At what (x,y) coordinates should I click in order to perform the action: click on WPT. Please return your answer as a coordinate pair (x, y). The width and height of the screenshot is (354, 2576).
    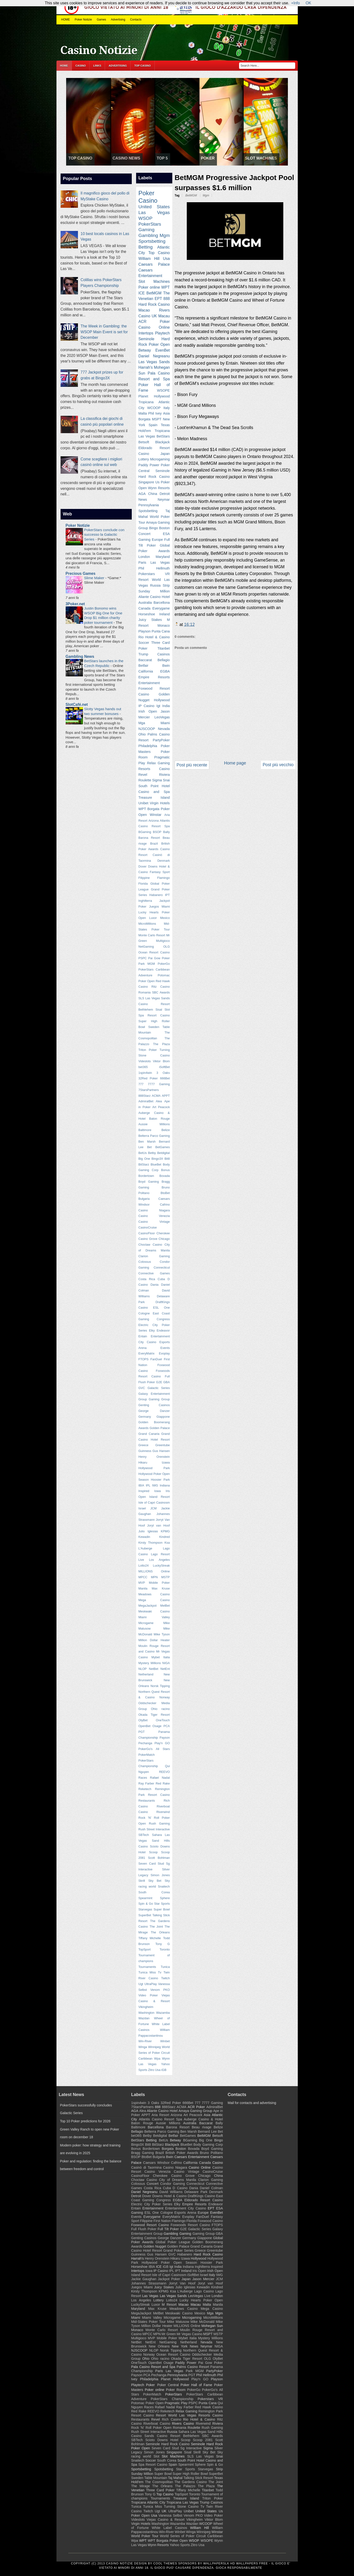
    Looking at the image, I should click on (165, 287).